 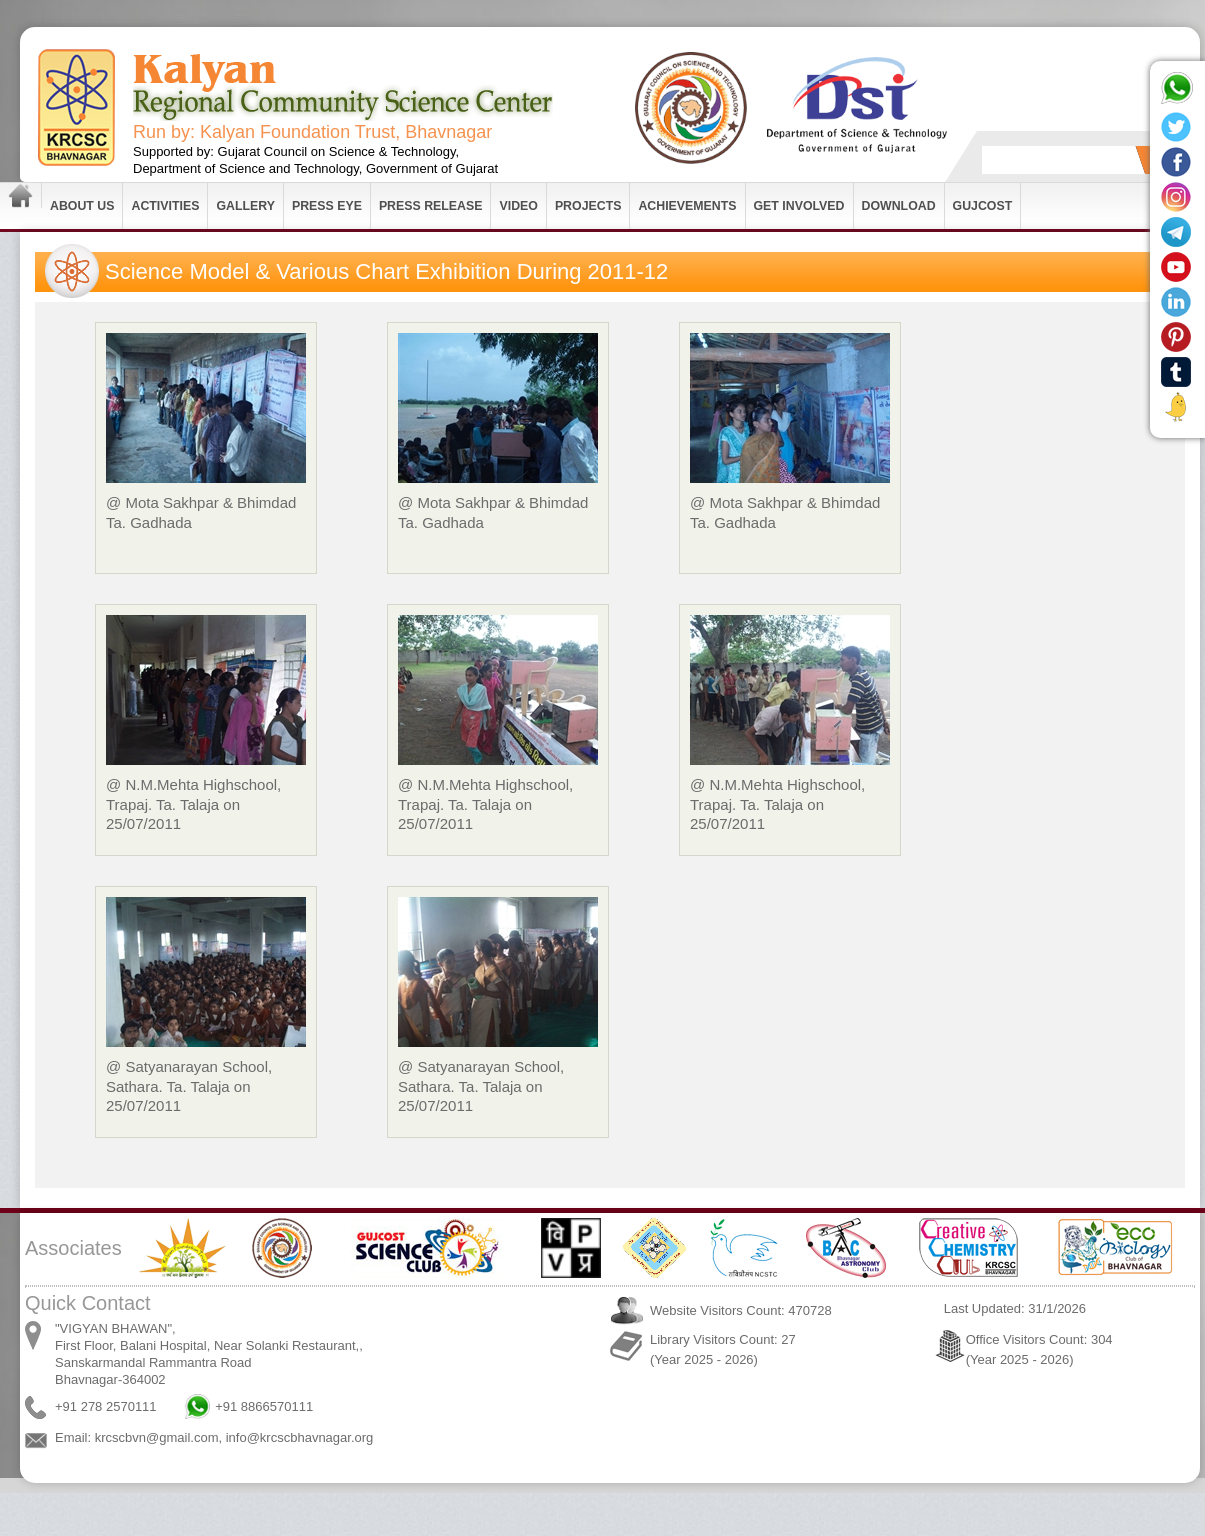 What do you see at coordinates (157, 1437) in the screenshot?
I see `krcscbvn@gmail.com` at bounding box center [157, 1437].